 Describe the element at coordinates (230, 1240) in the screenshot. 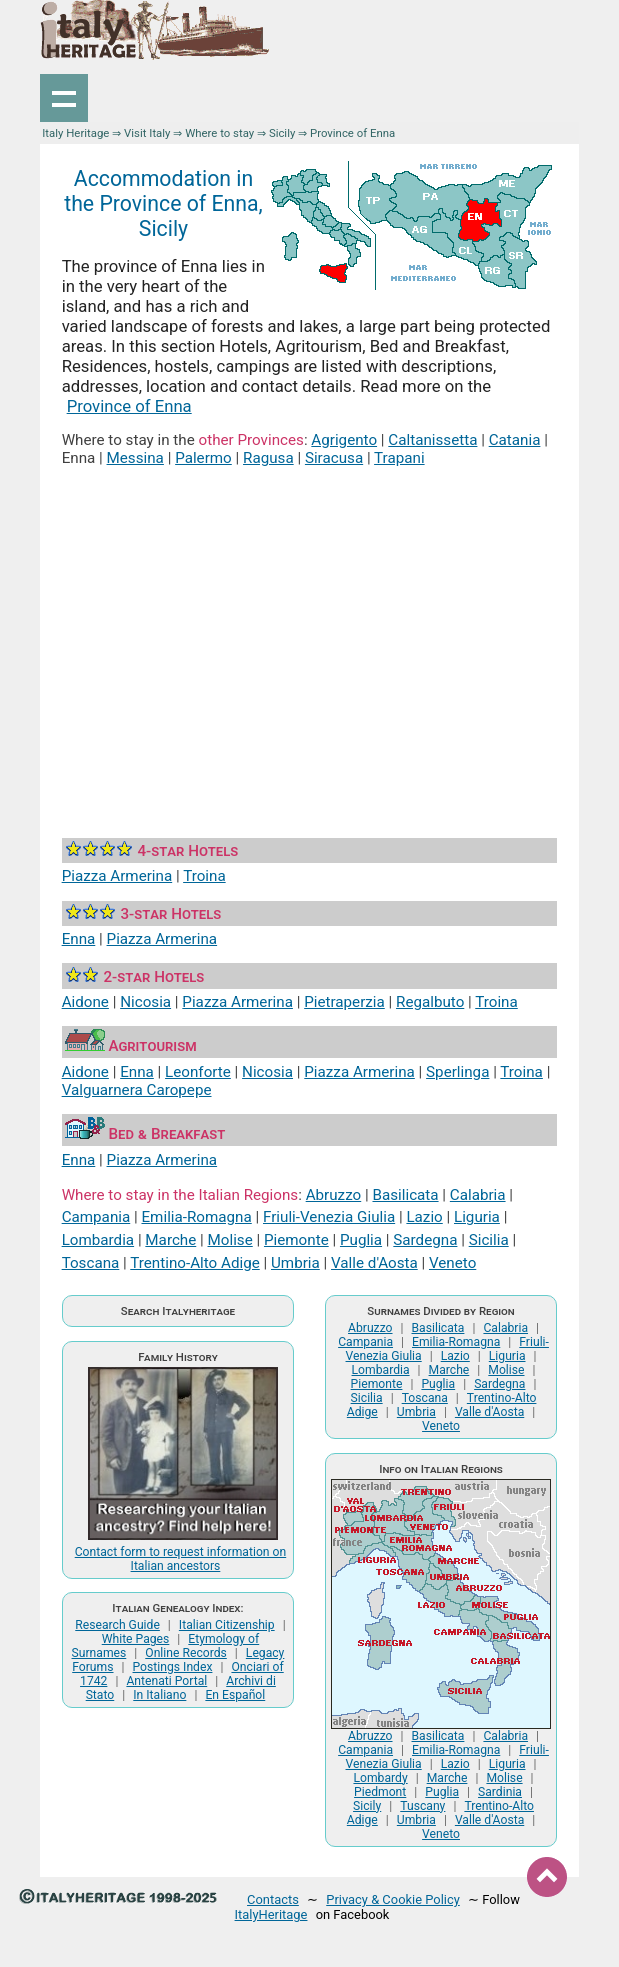

I see `Molise` at that location.